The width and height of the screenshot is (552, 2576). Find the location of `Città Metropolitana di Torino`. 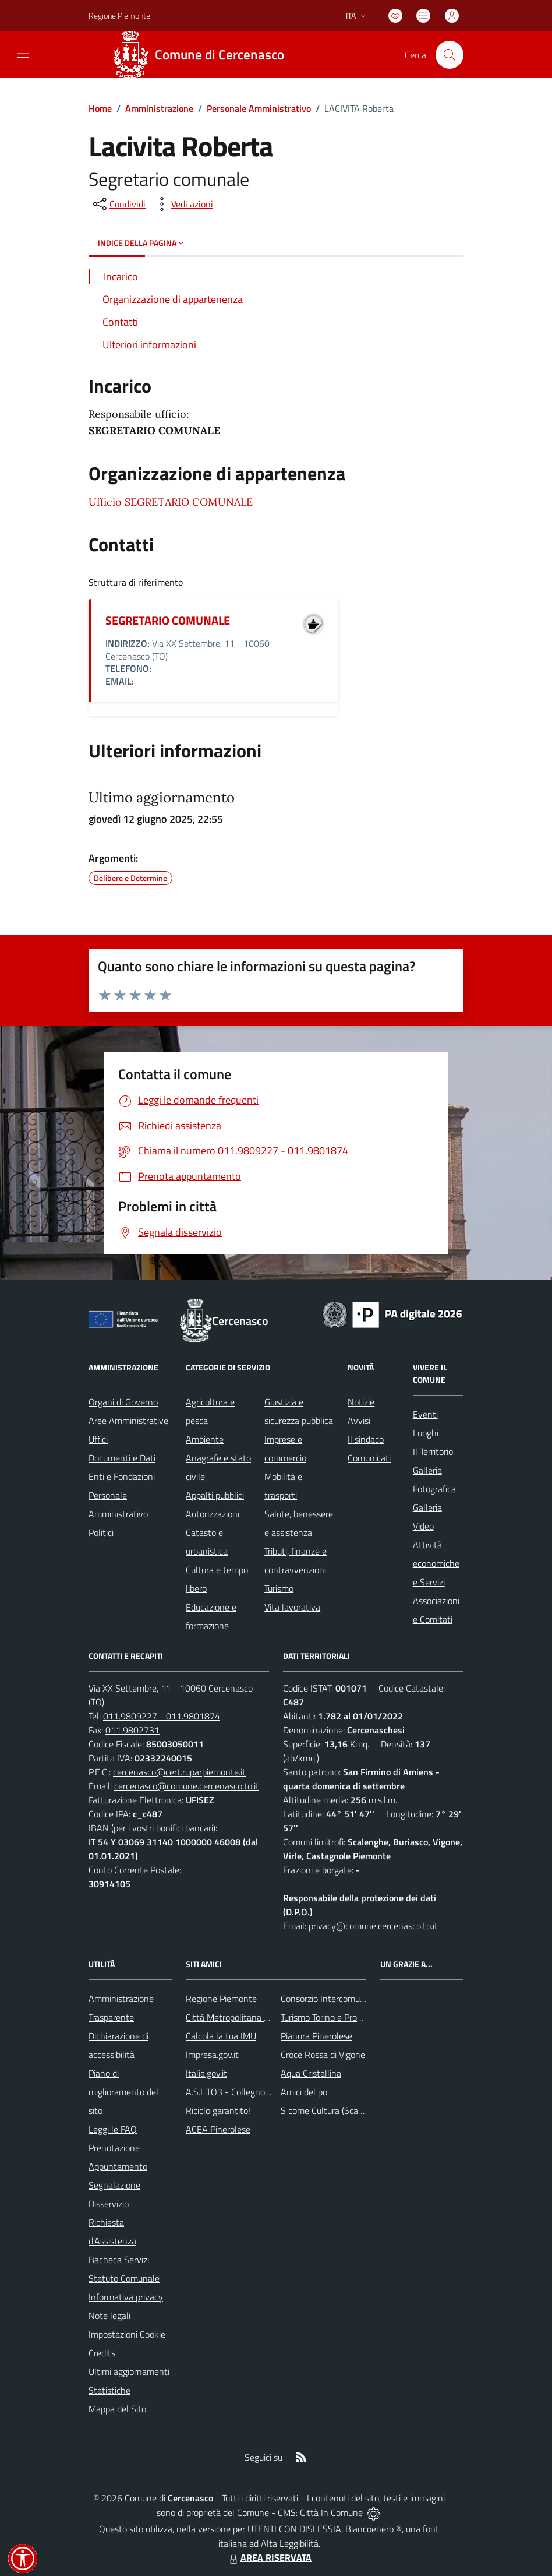

Città Metropolitana di Torino is located at coordinates (240, 2017).